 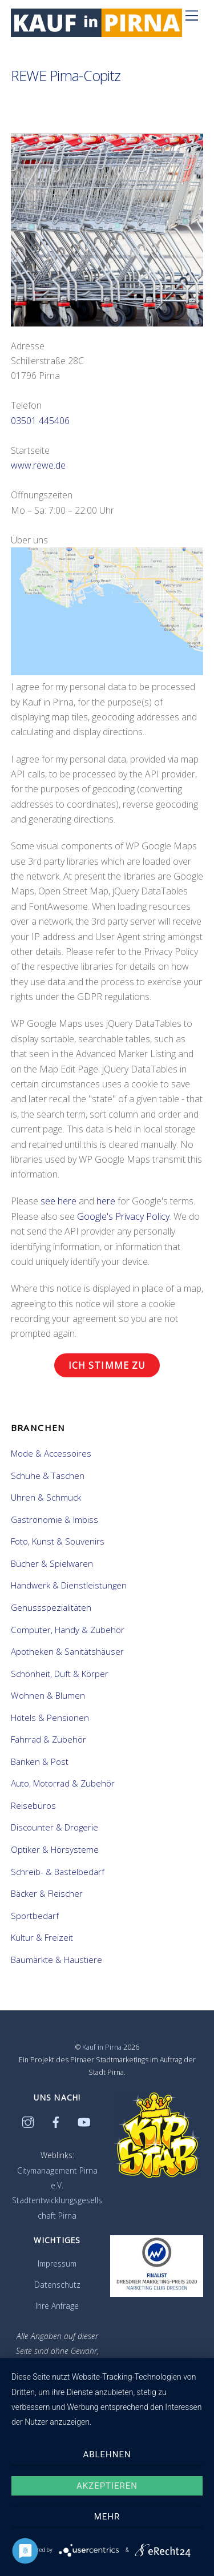 What do you see at coordinates (107, 1365) in the screenshot?
I see `Ich stimme zu` at bounding box center [107, 1365].